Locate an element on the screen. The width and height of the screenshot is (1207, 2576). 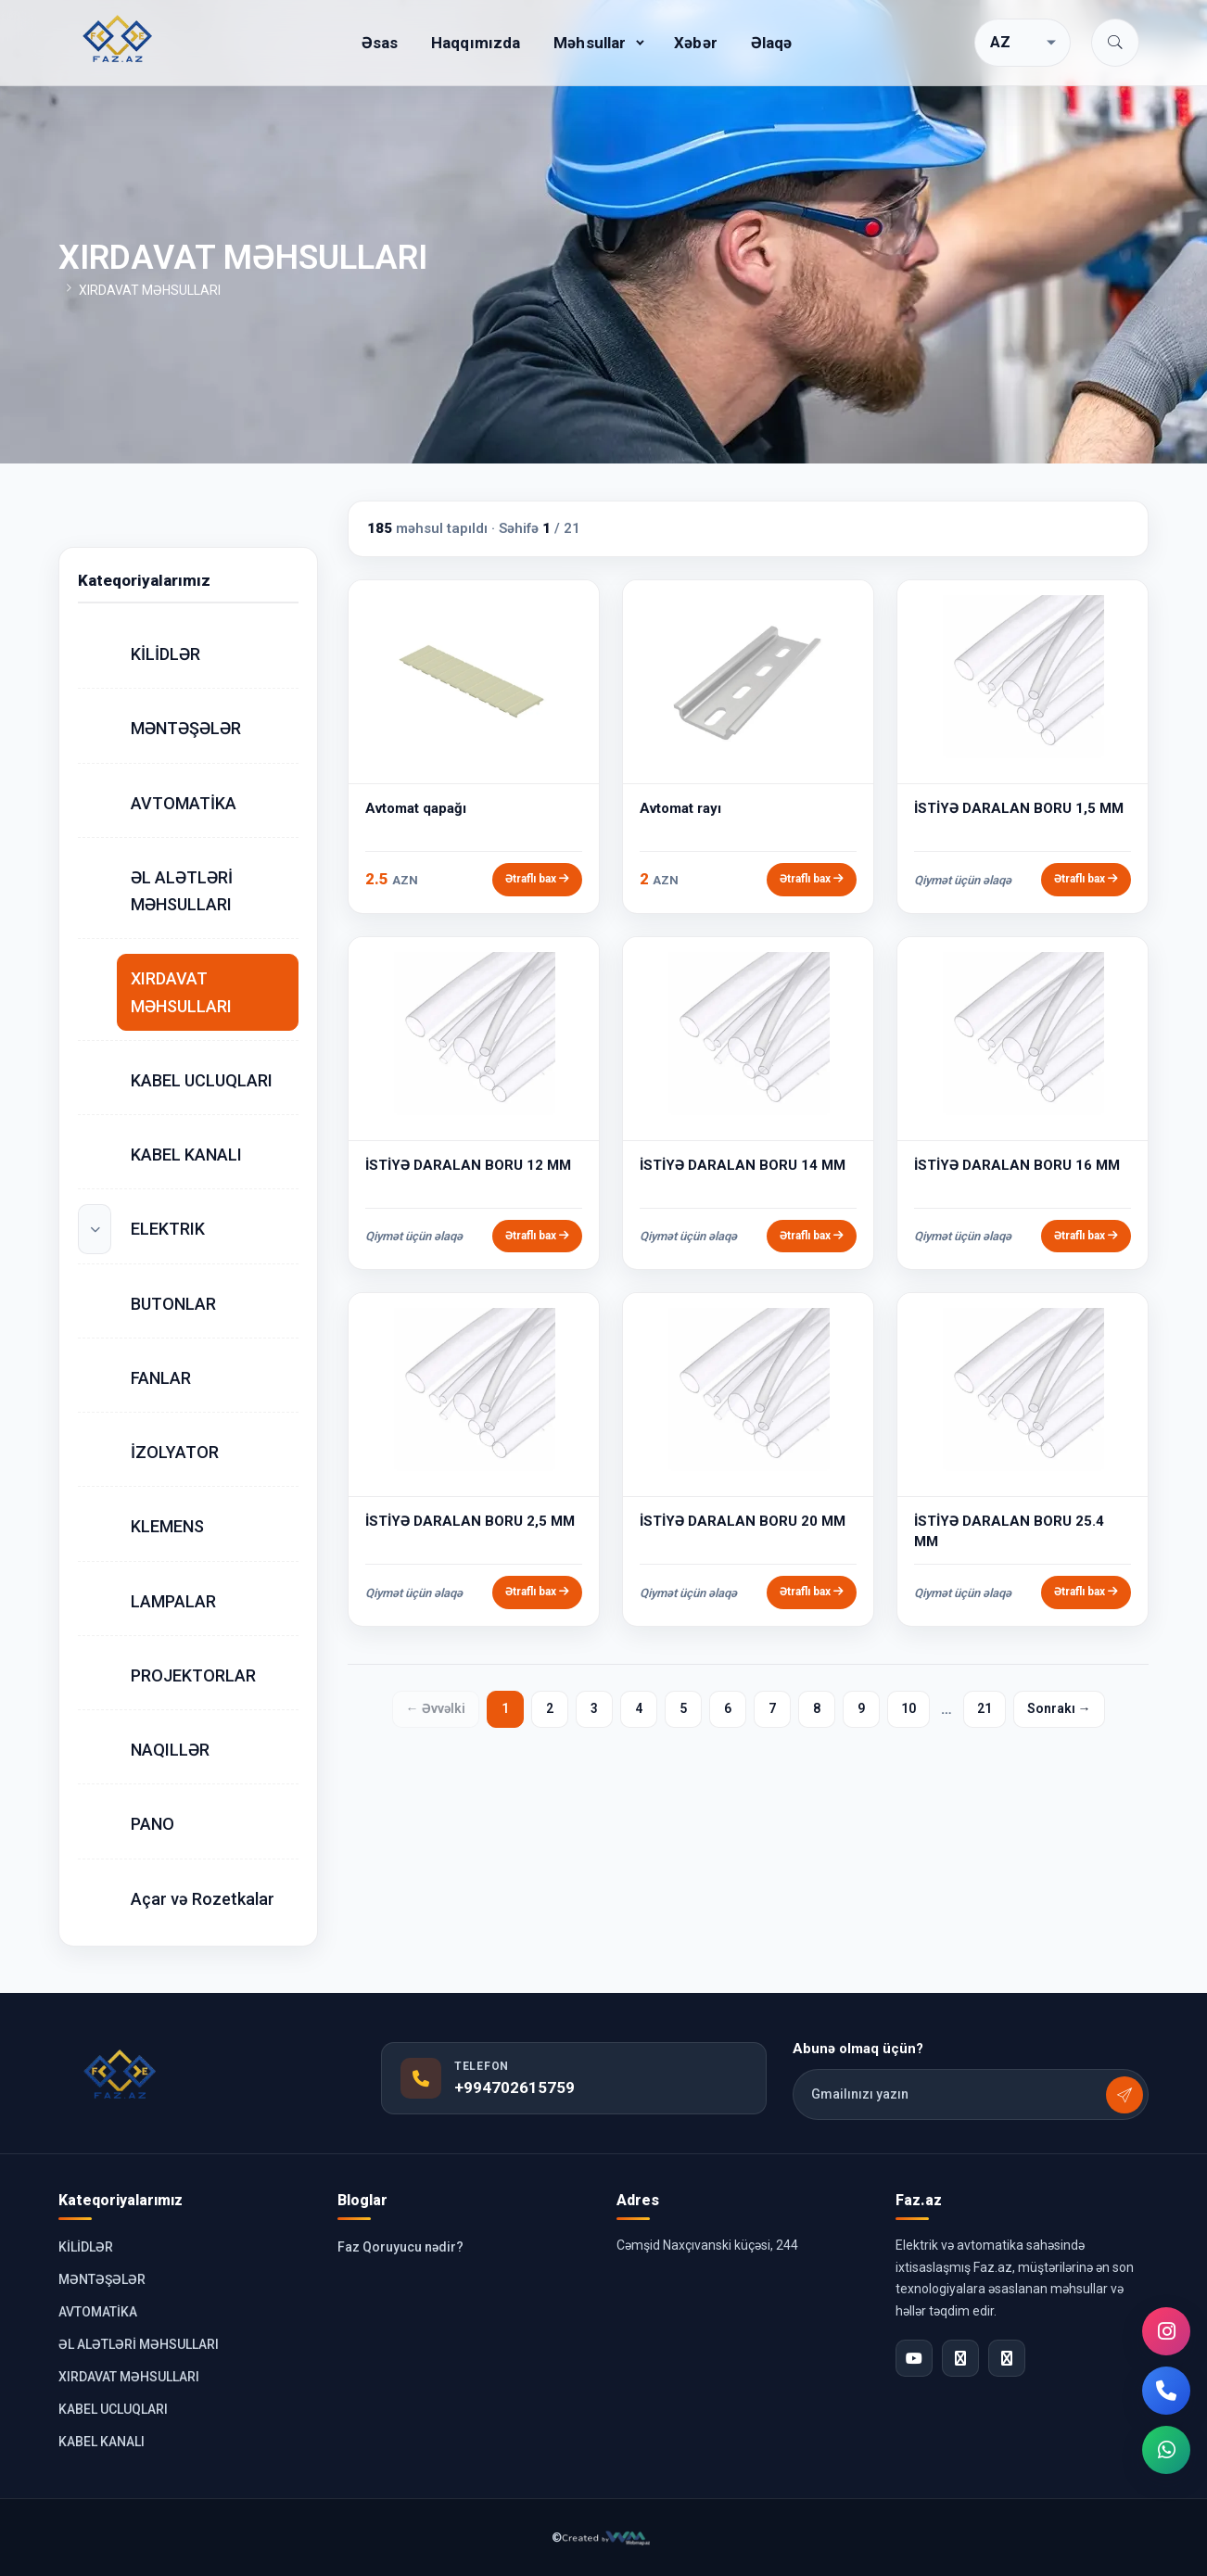
[YouTube] is located at coordinates (914, 2358).